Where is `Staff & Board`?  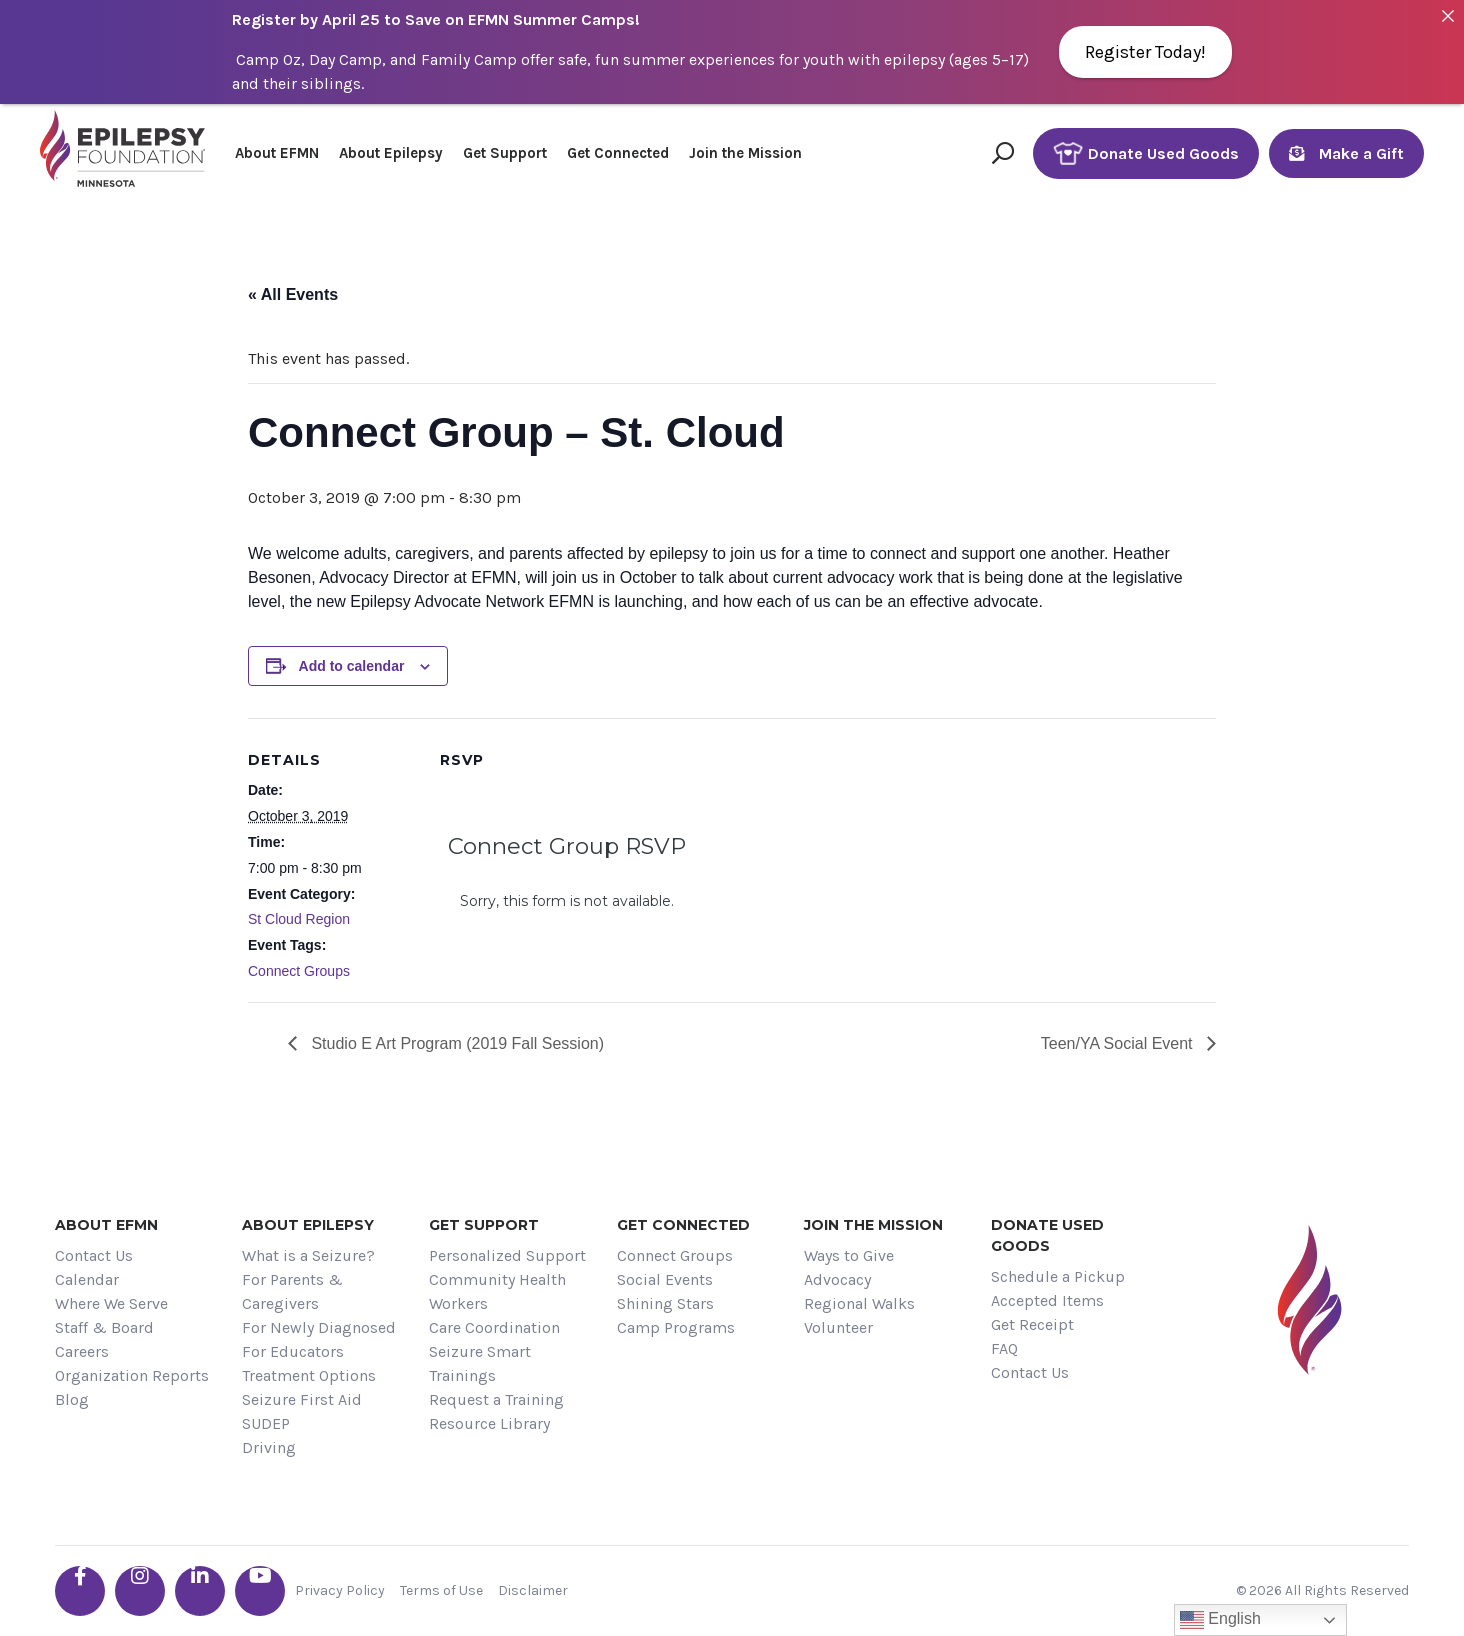
Staff & Board is located at coordinates (104, 1327).